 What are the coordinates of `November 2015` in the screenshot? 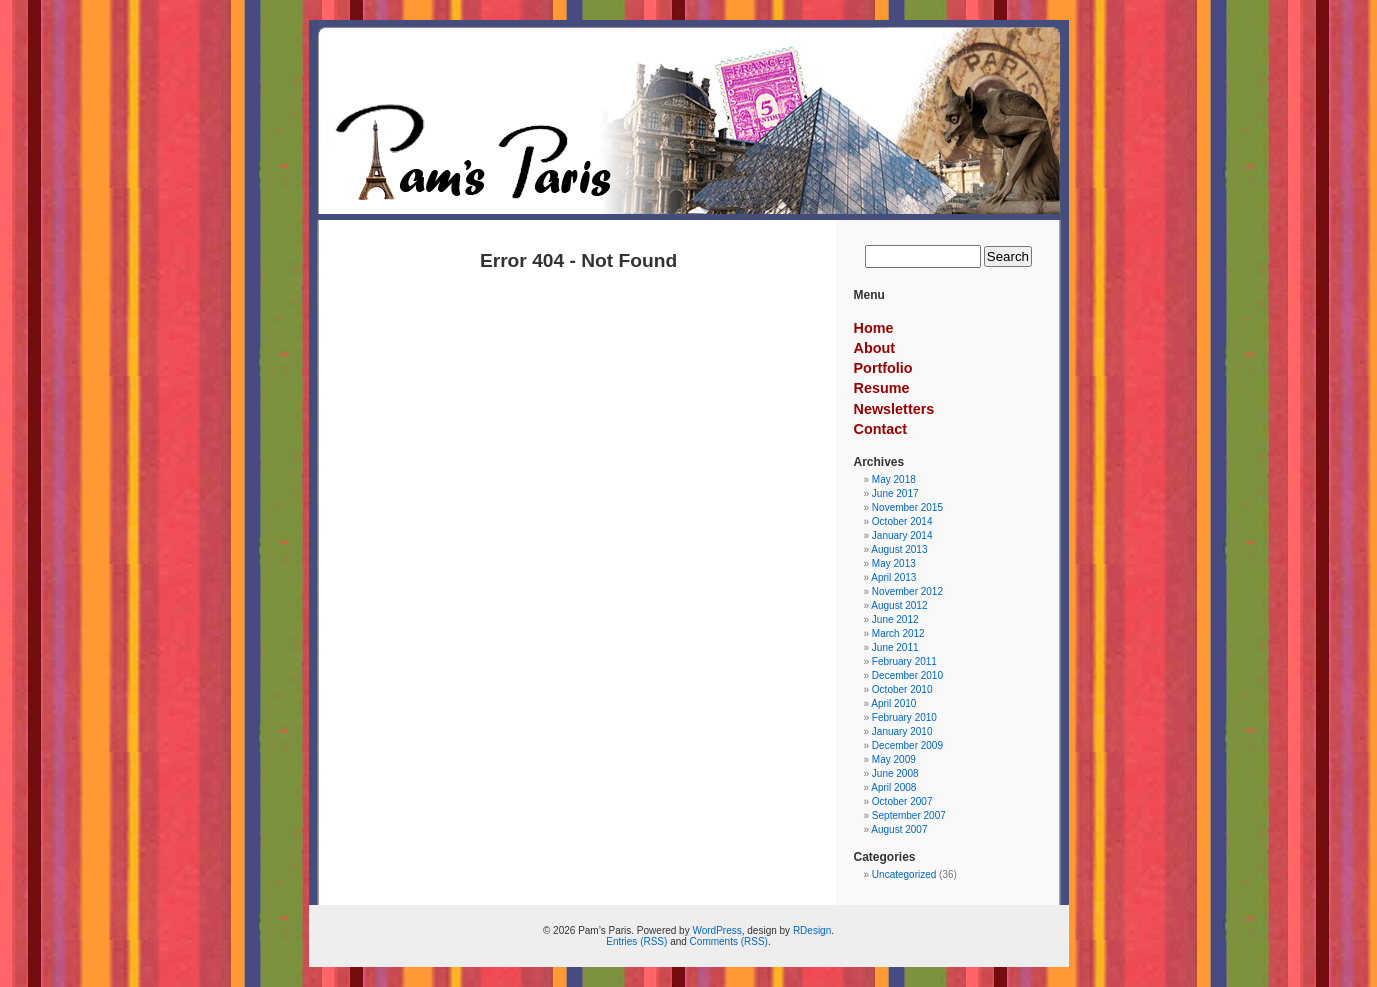 It's located at (907, 507).